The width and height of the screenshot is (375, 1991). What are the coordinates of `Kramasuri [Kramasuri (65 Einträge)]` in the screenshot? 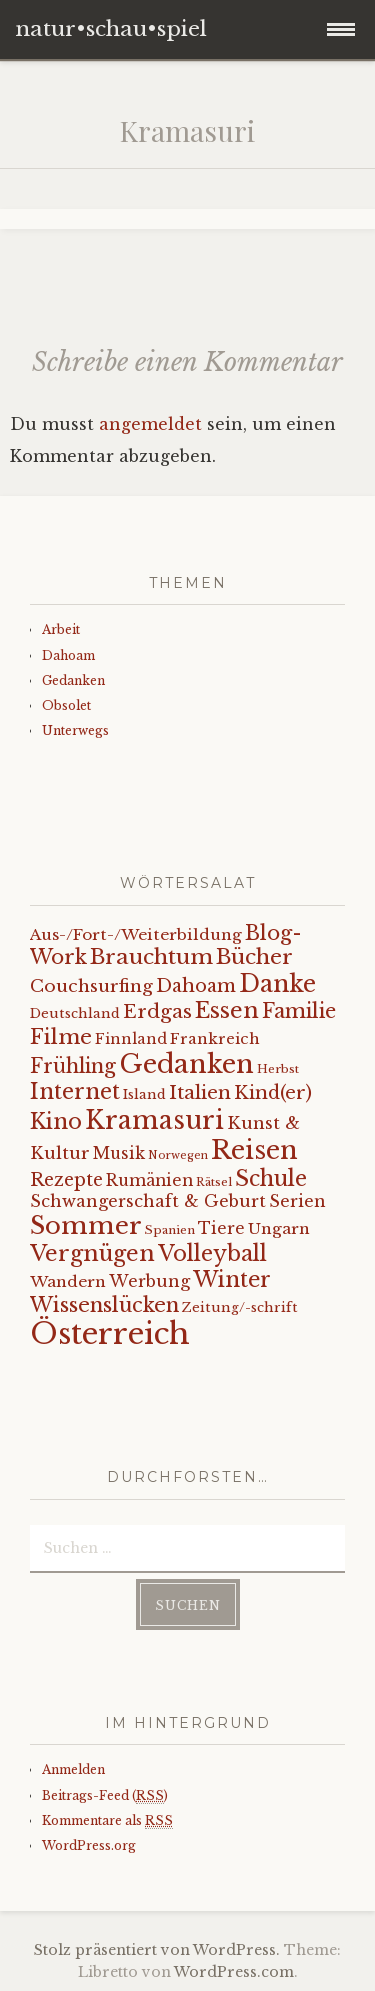 It's located at (154, 1120).